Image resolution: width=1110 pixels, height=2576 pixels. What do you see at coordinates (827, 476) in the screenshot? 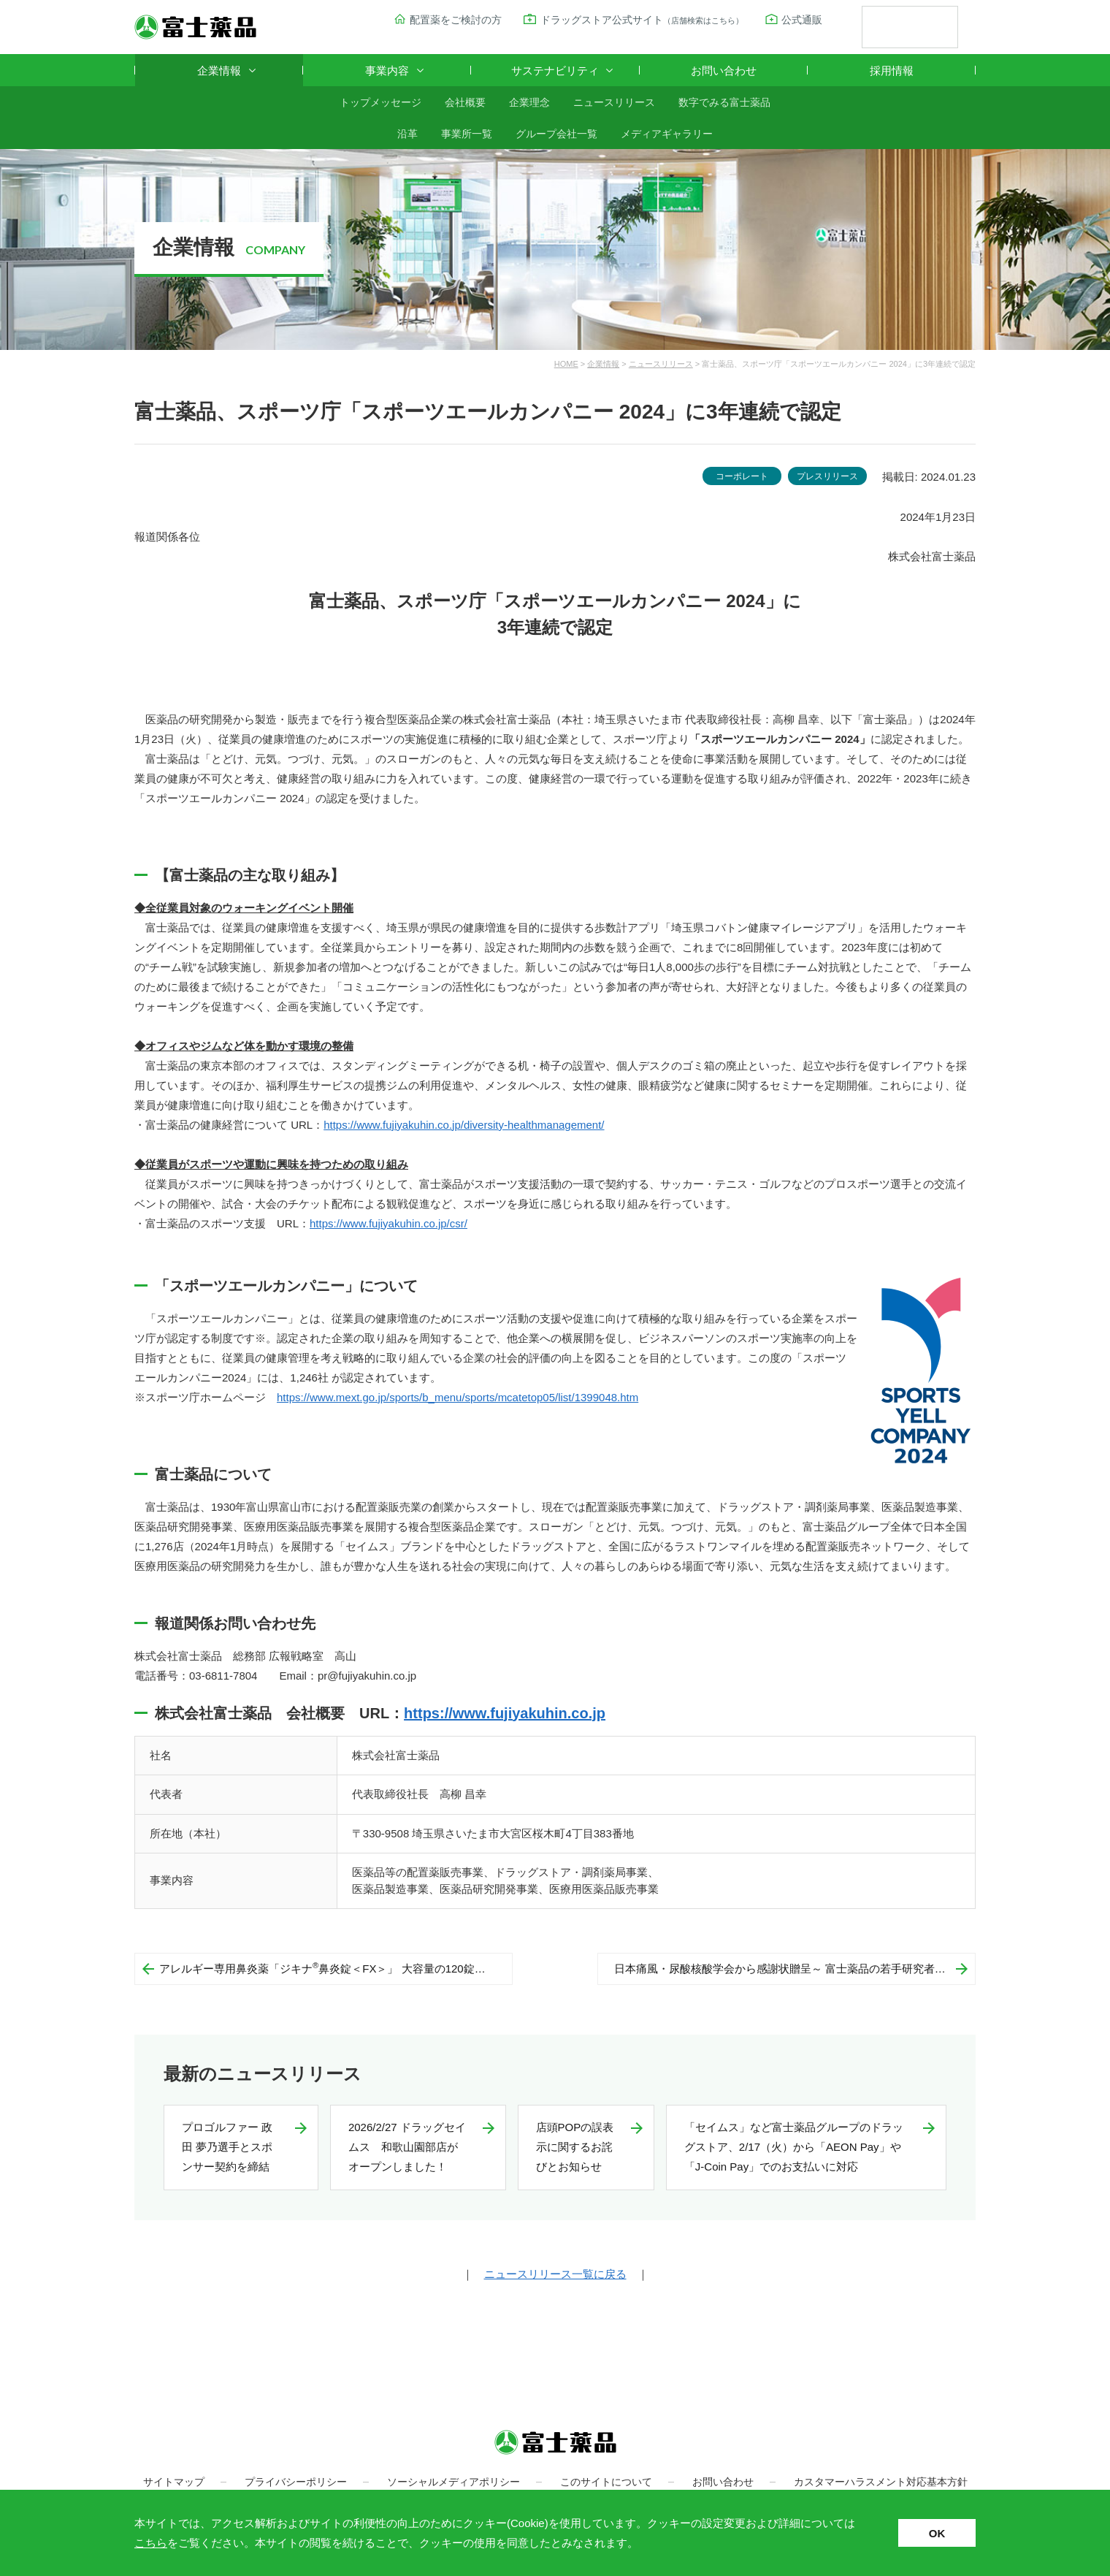
I see `プレスリリース` at bounding box center [827, 476].